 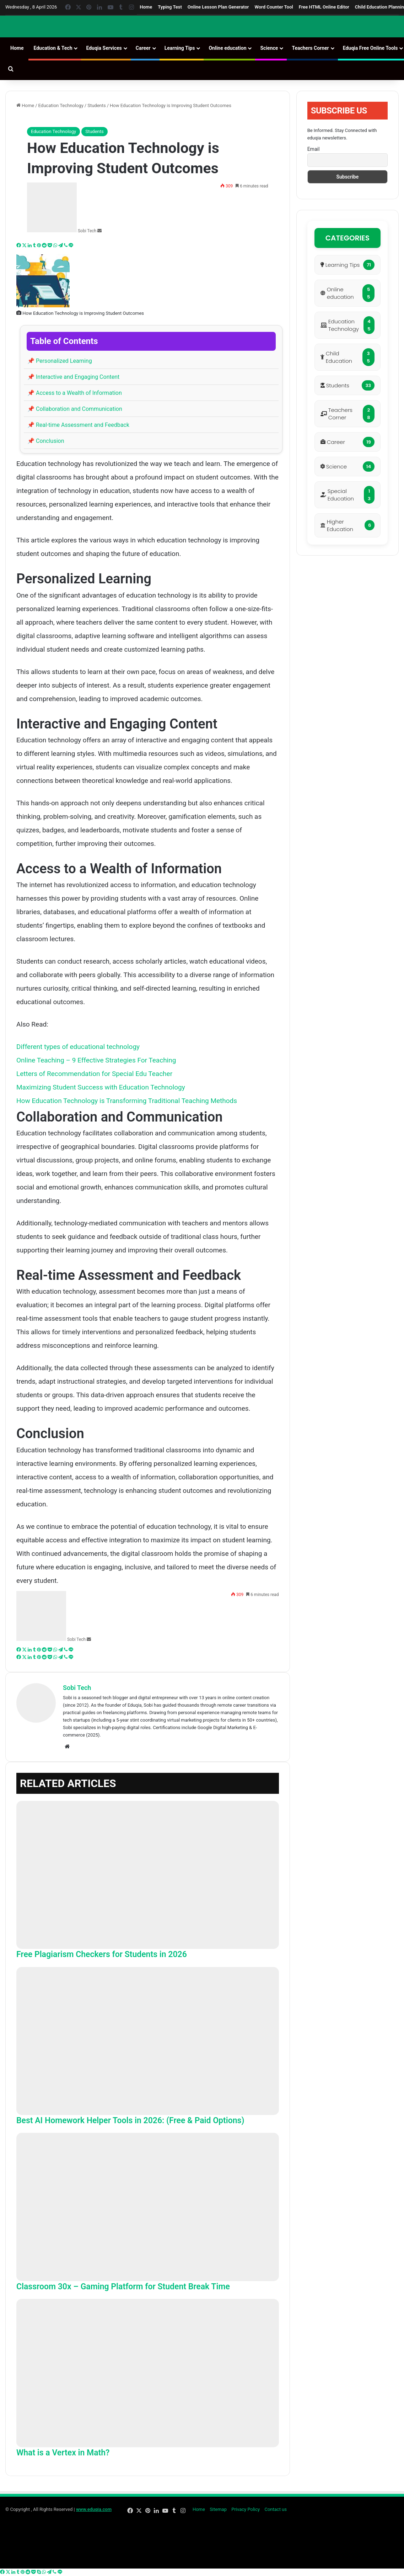 What do you see at coordinates (78, 1047) in the screenshot?
I see `Different types of educational technology` at bounding box center [78, 1047].